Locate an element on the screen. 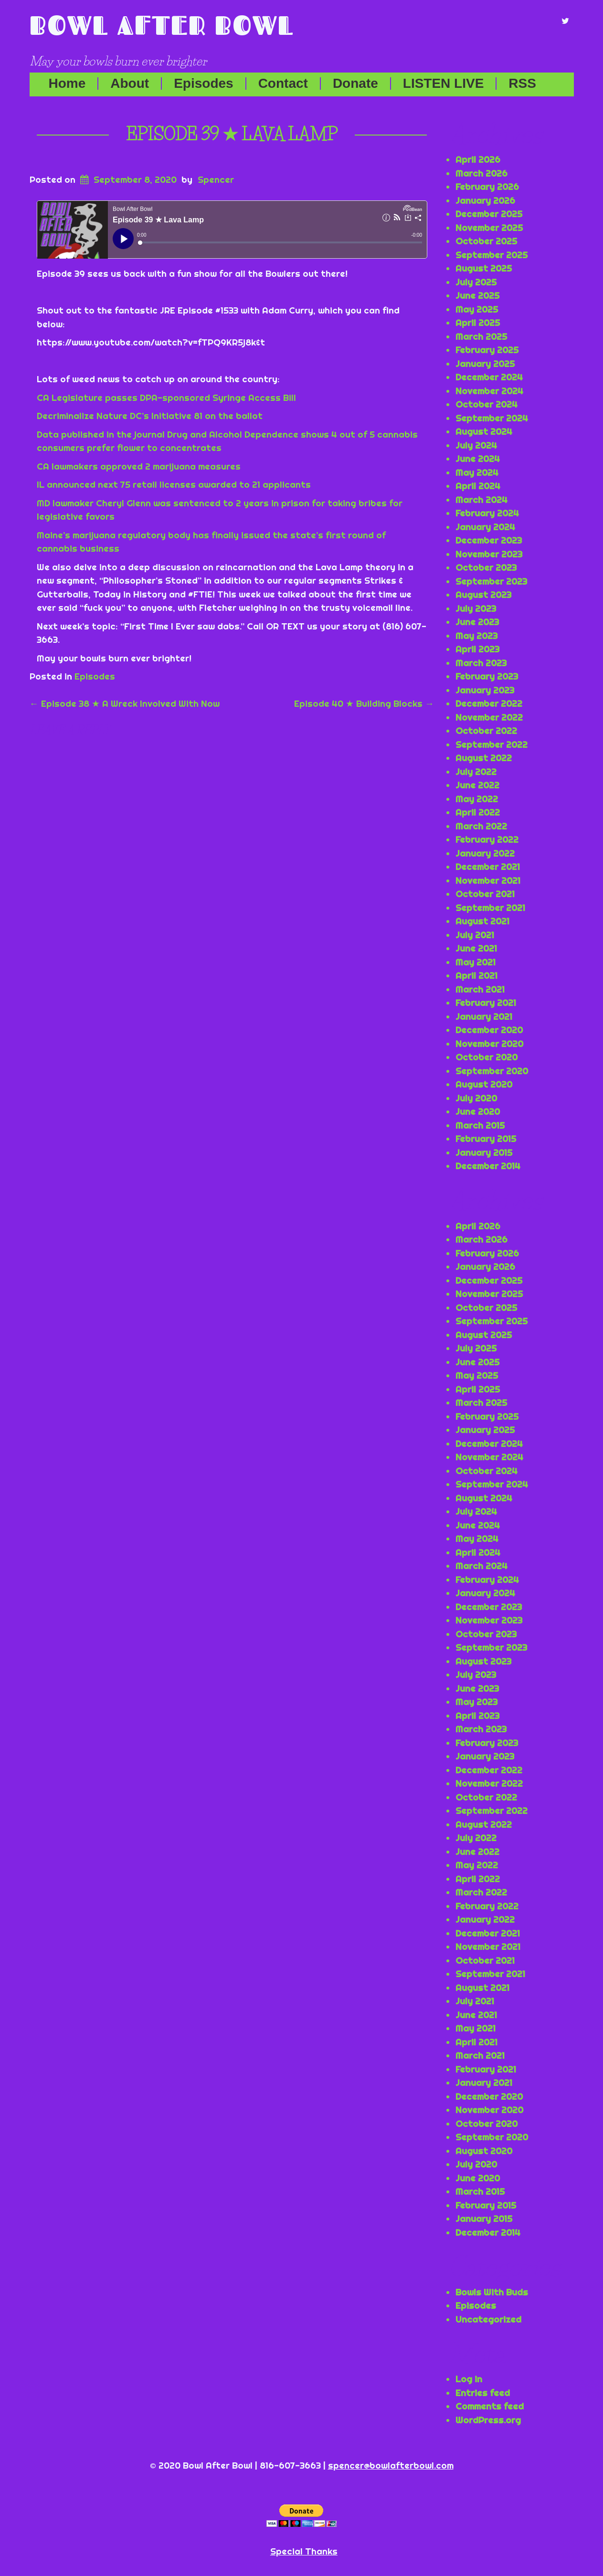  December 2020 is located at coordinates (489, 1030).